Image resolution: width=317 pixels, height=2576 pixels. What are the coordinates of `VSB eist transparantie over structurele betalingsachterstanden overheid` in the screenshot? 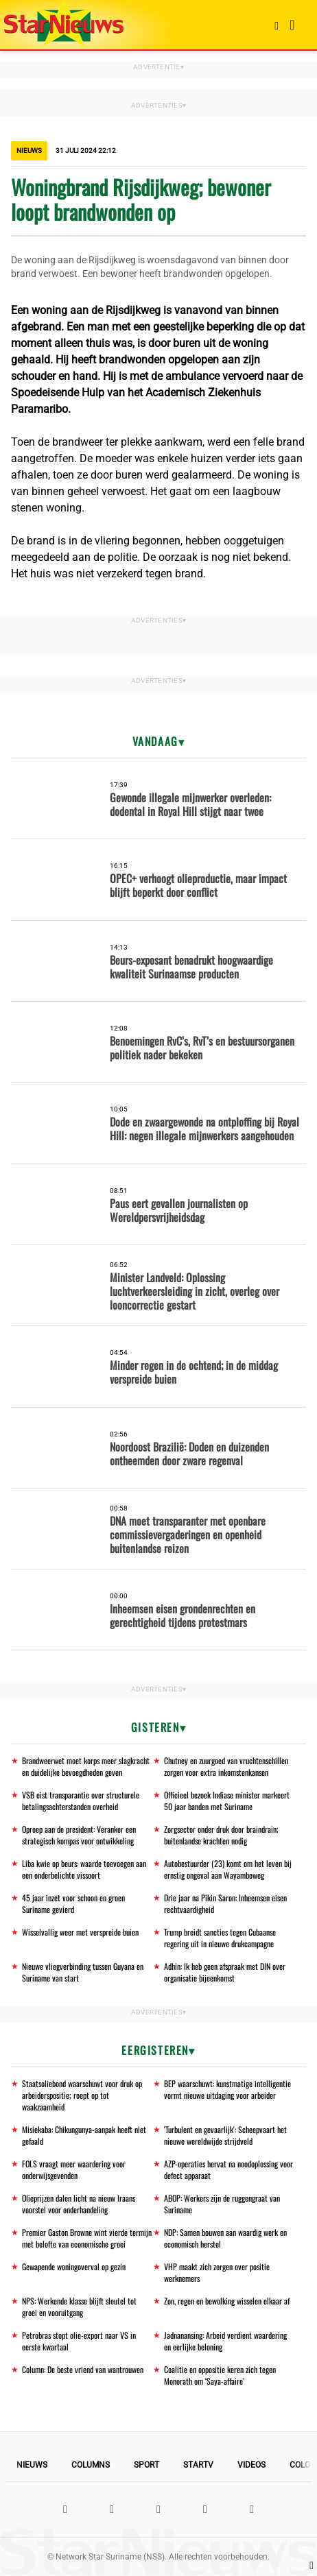 It's located at (80, 1800).